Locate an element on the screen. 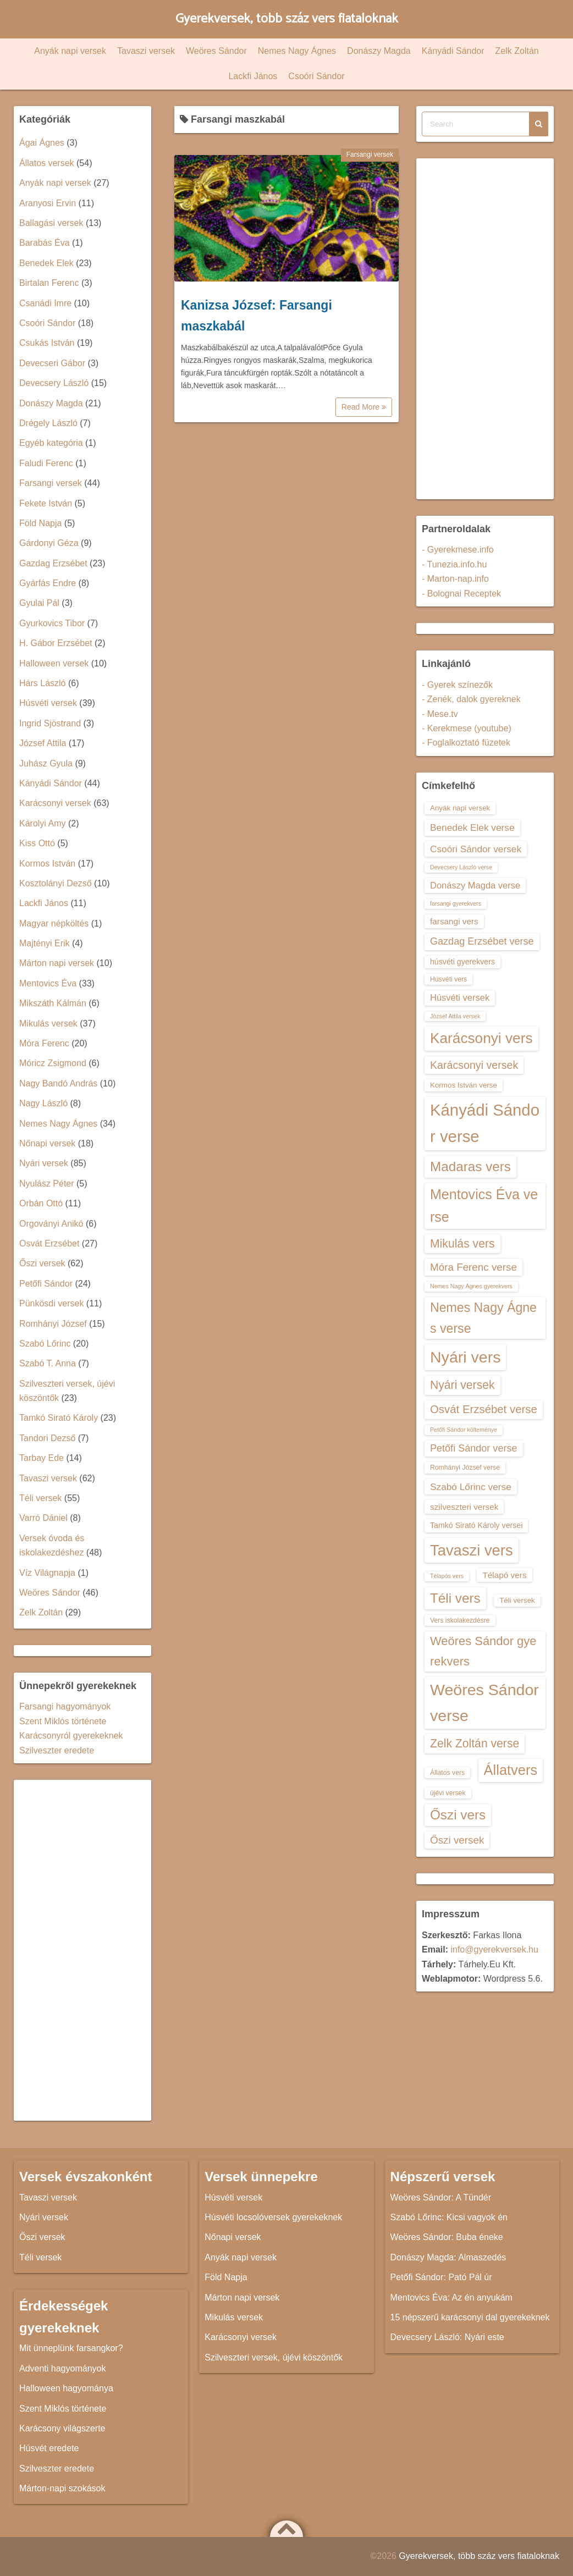 The image size is (573, 2576). Téli vers [Téli vers (28 elem)] is located at coordinates (455, 1598).